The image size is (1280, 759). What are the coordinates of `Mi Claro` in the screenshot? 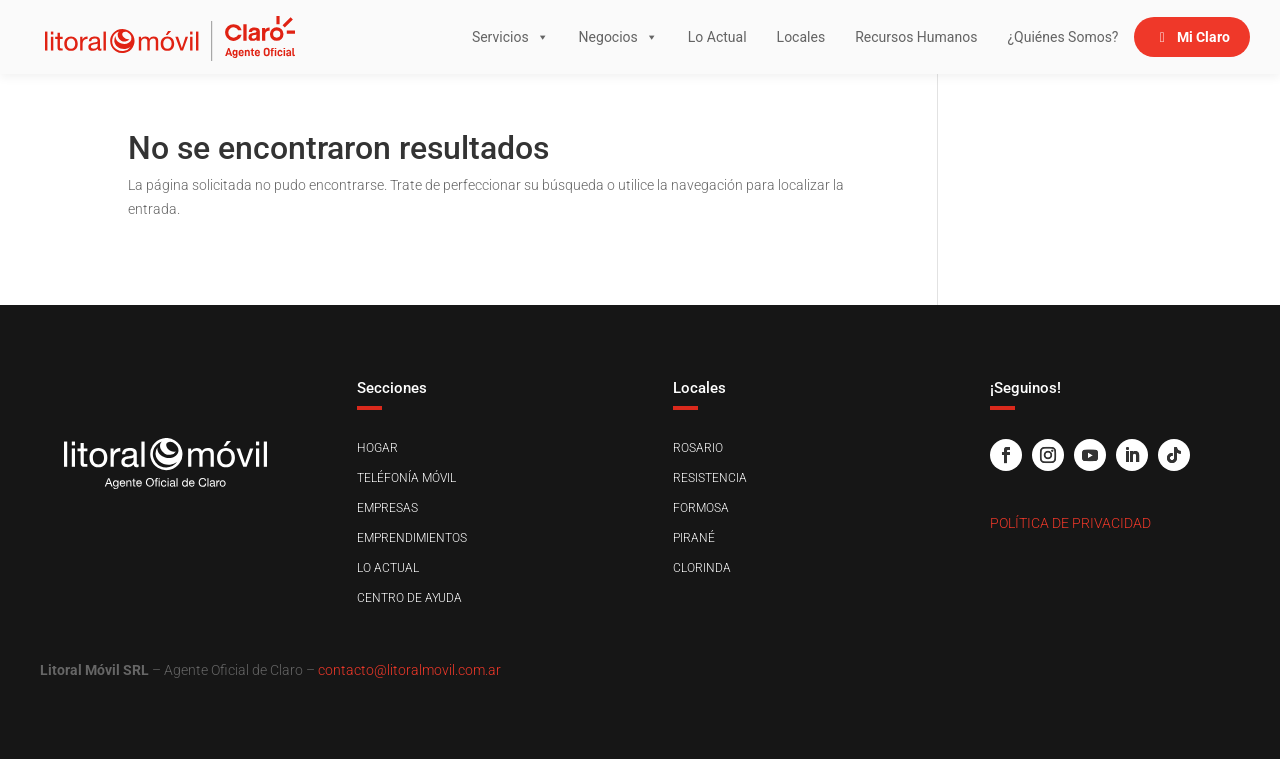 It's located at (1203, 37).